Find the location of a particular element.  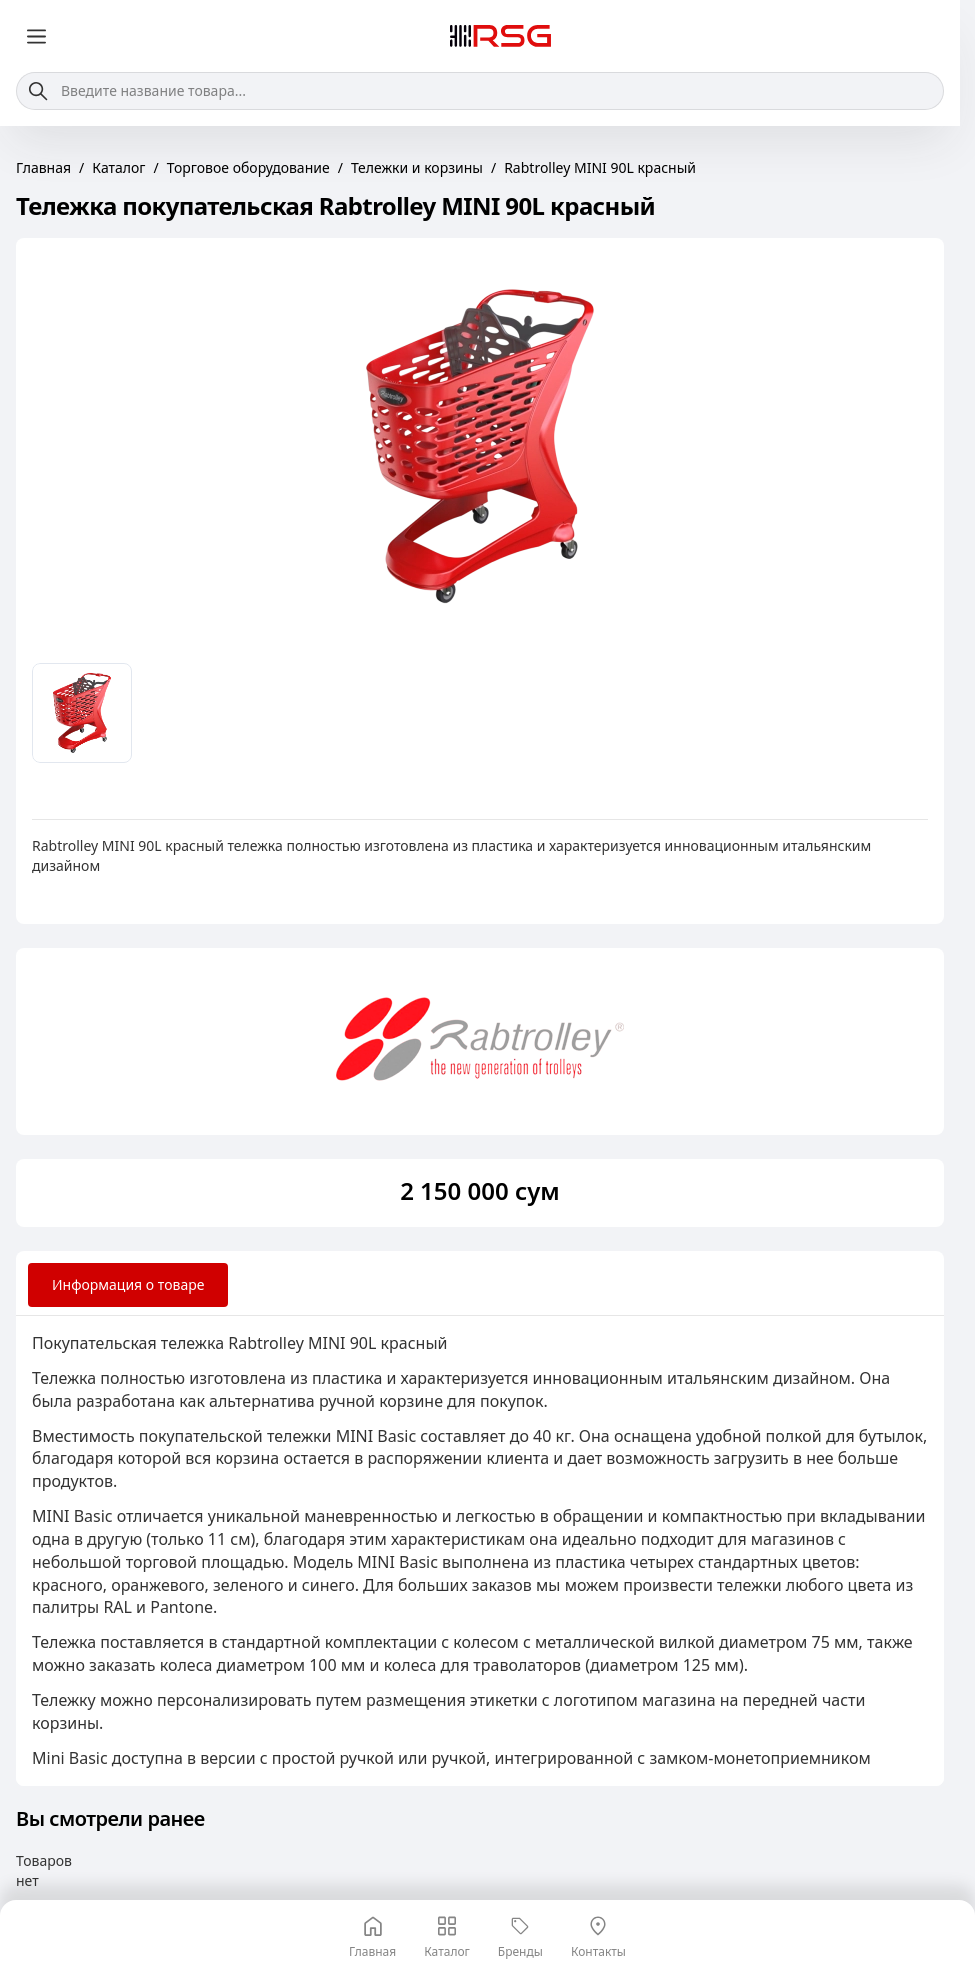

Главная is located at coordinates (372, 1938).